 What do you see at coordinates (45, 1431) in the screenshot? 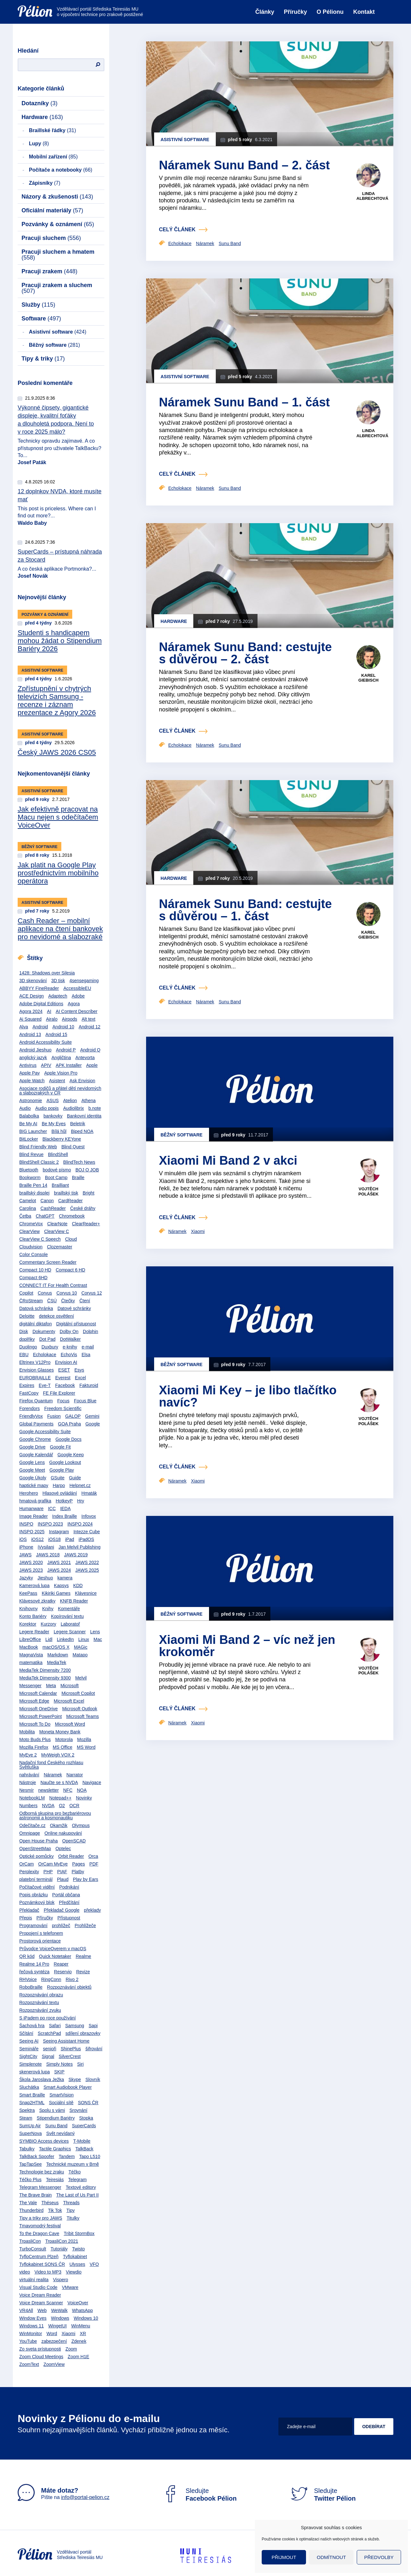
I see `Google Accessibility Suite` at bounding box center [45, 1431].